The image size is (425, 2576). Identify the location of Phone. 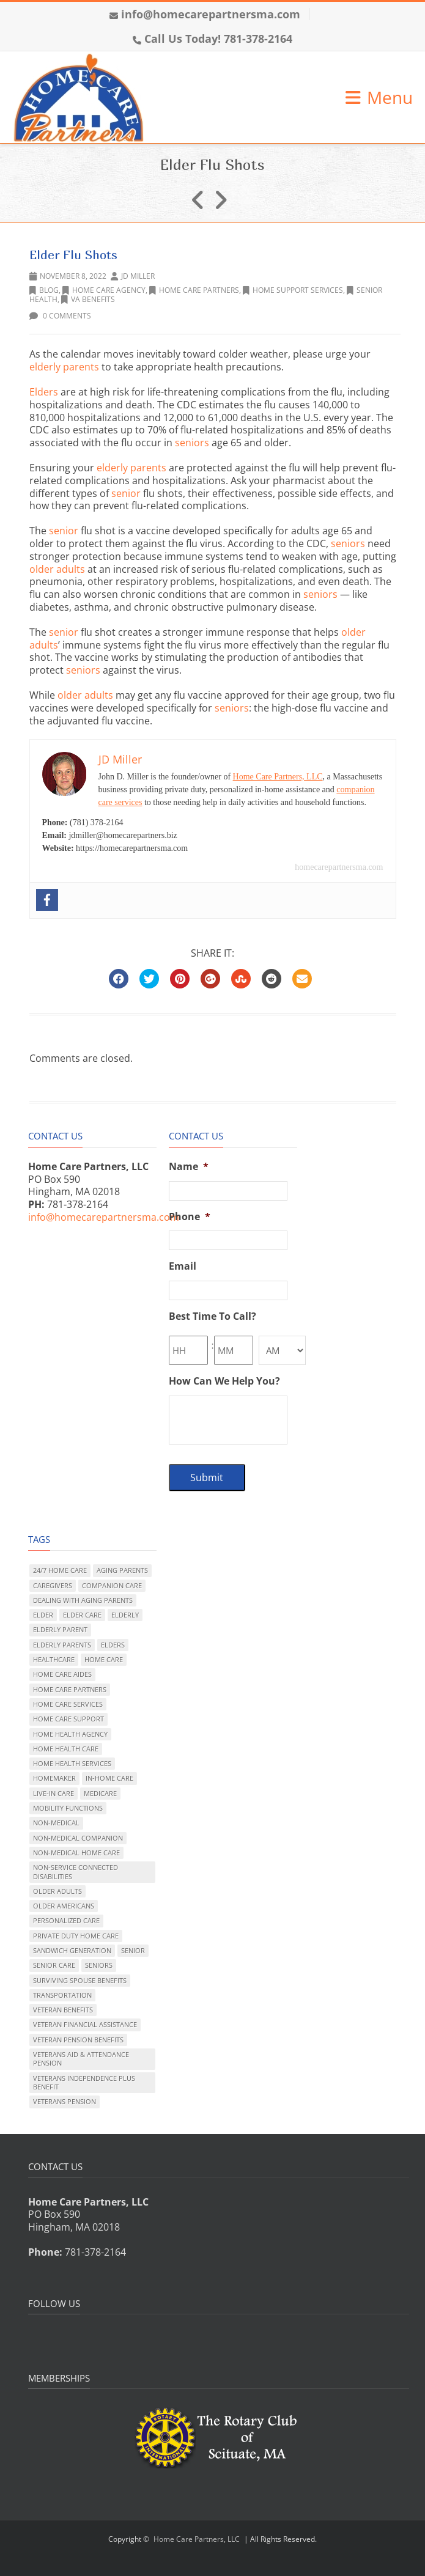
(189, 1216).